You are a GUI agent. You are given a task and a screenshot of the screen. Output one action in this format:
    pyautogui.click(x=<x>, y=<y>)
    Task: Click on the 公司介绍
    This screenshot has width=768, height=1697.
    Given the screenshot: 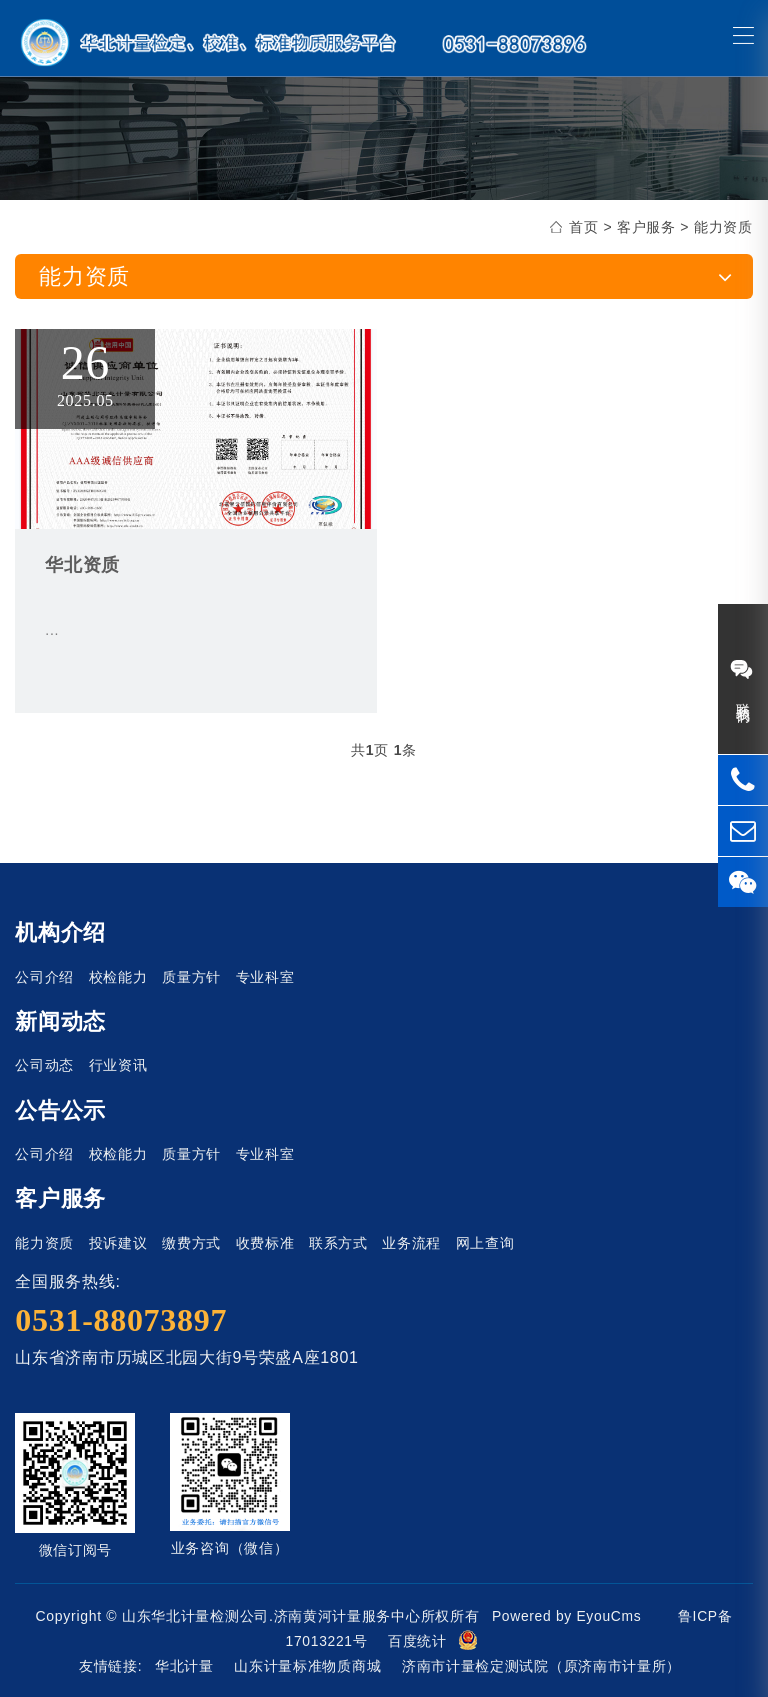 What is the action you would take?
    pyautogui.click(x=44, y=977)
    